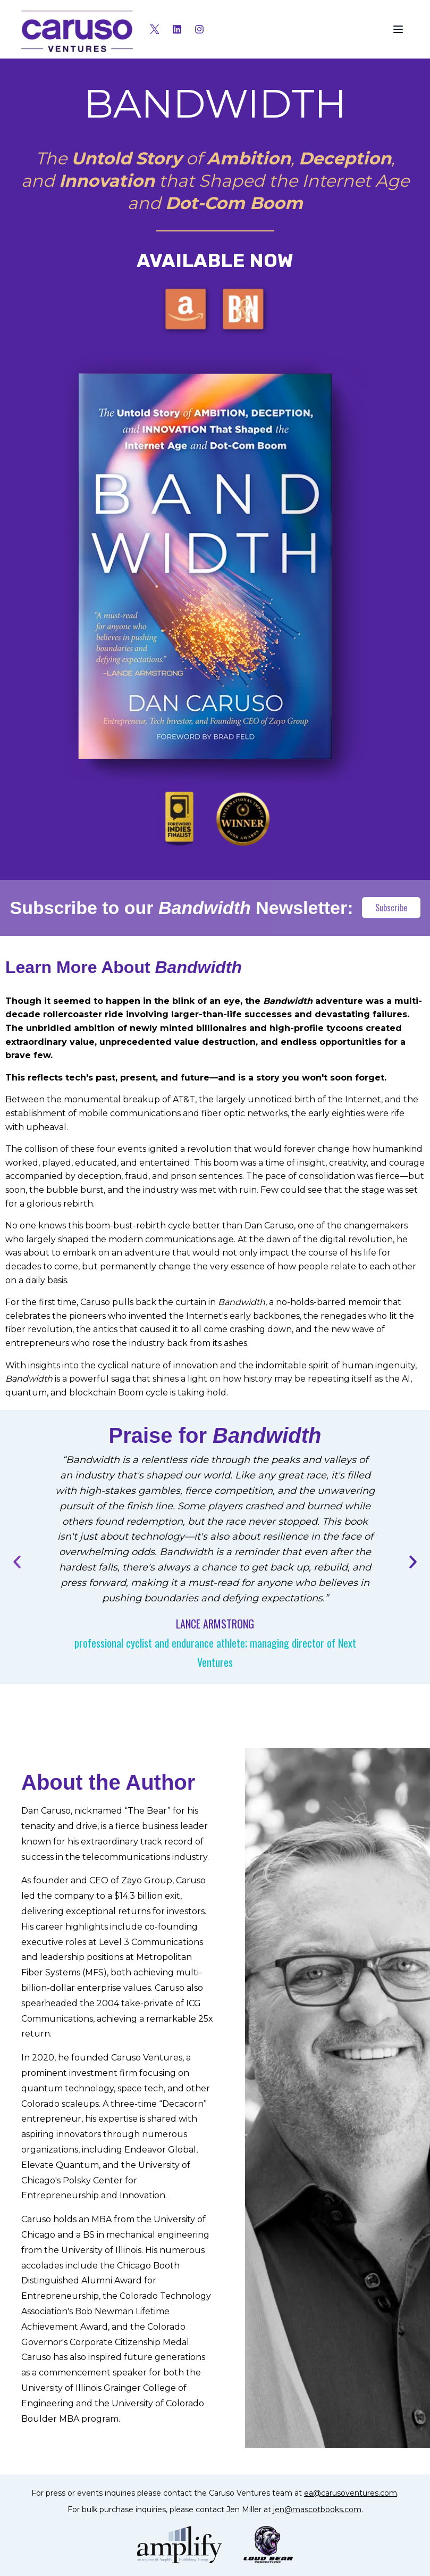  Describe the element at coordinates (398, 29) in the screenshot. I see `[Toggle menu]` at that location.